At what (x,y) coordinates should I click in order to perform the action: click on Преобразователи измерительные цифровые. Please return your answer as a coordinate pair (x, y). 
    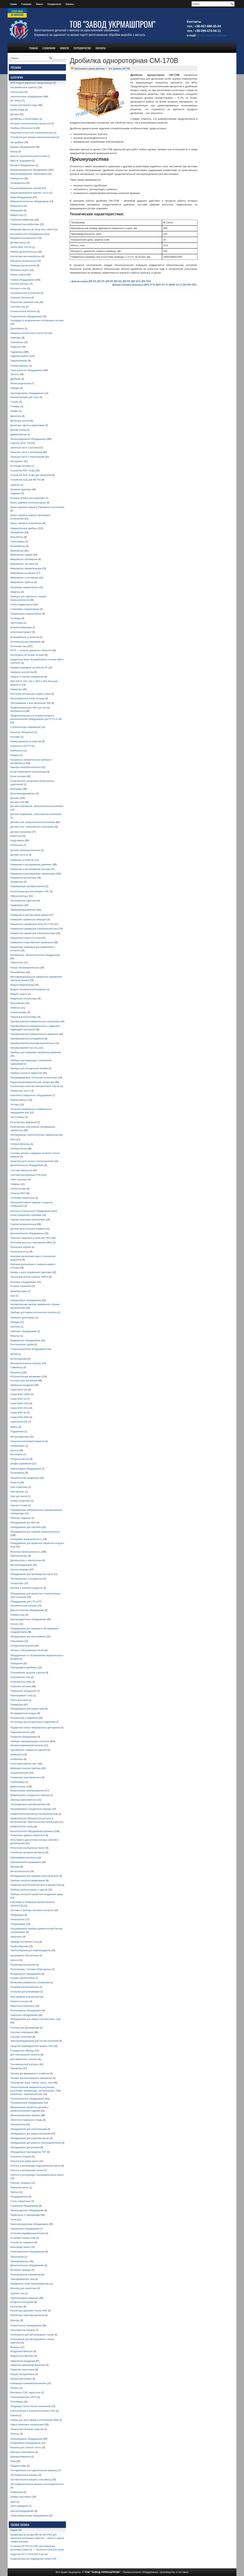
    Looking at the image, I should click on (34, 1034).